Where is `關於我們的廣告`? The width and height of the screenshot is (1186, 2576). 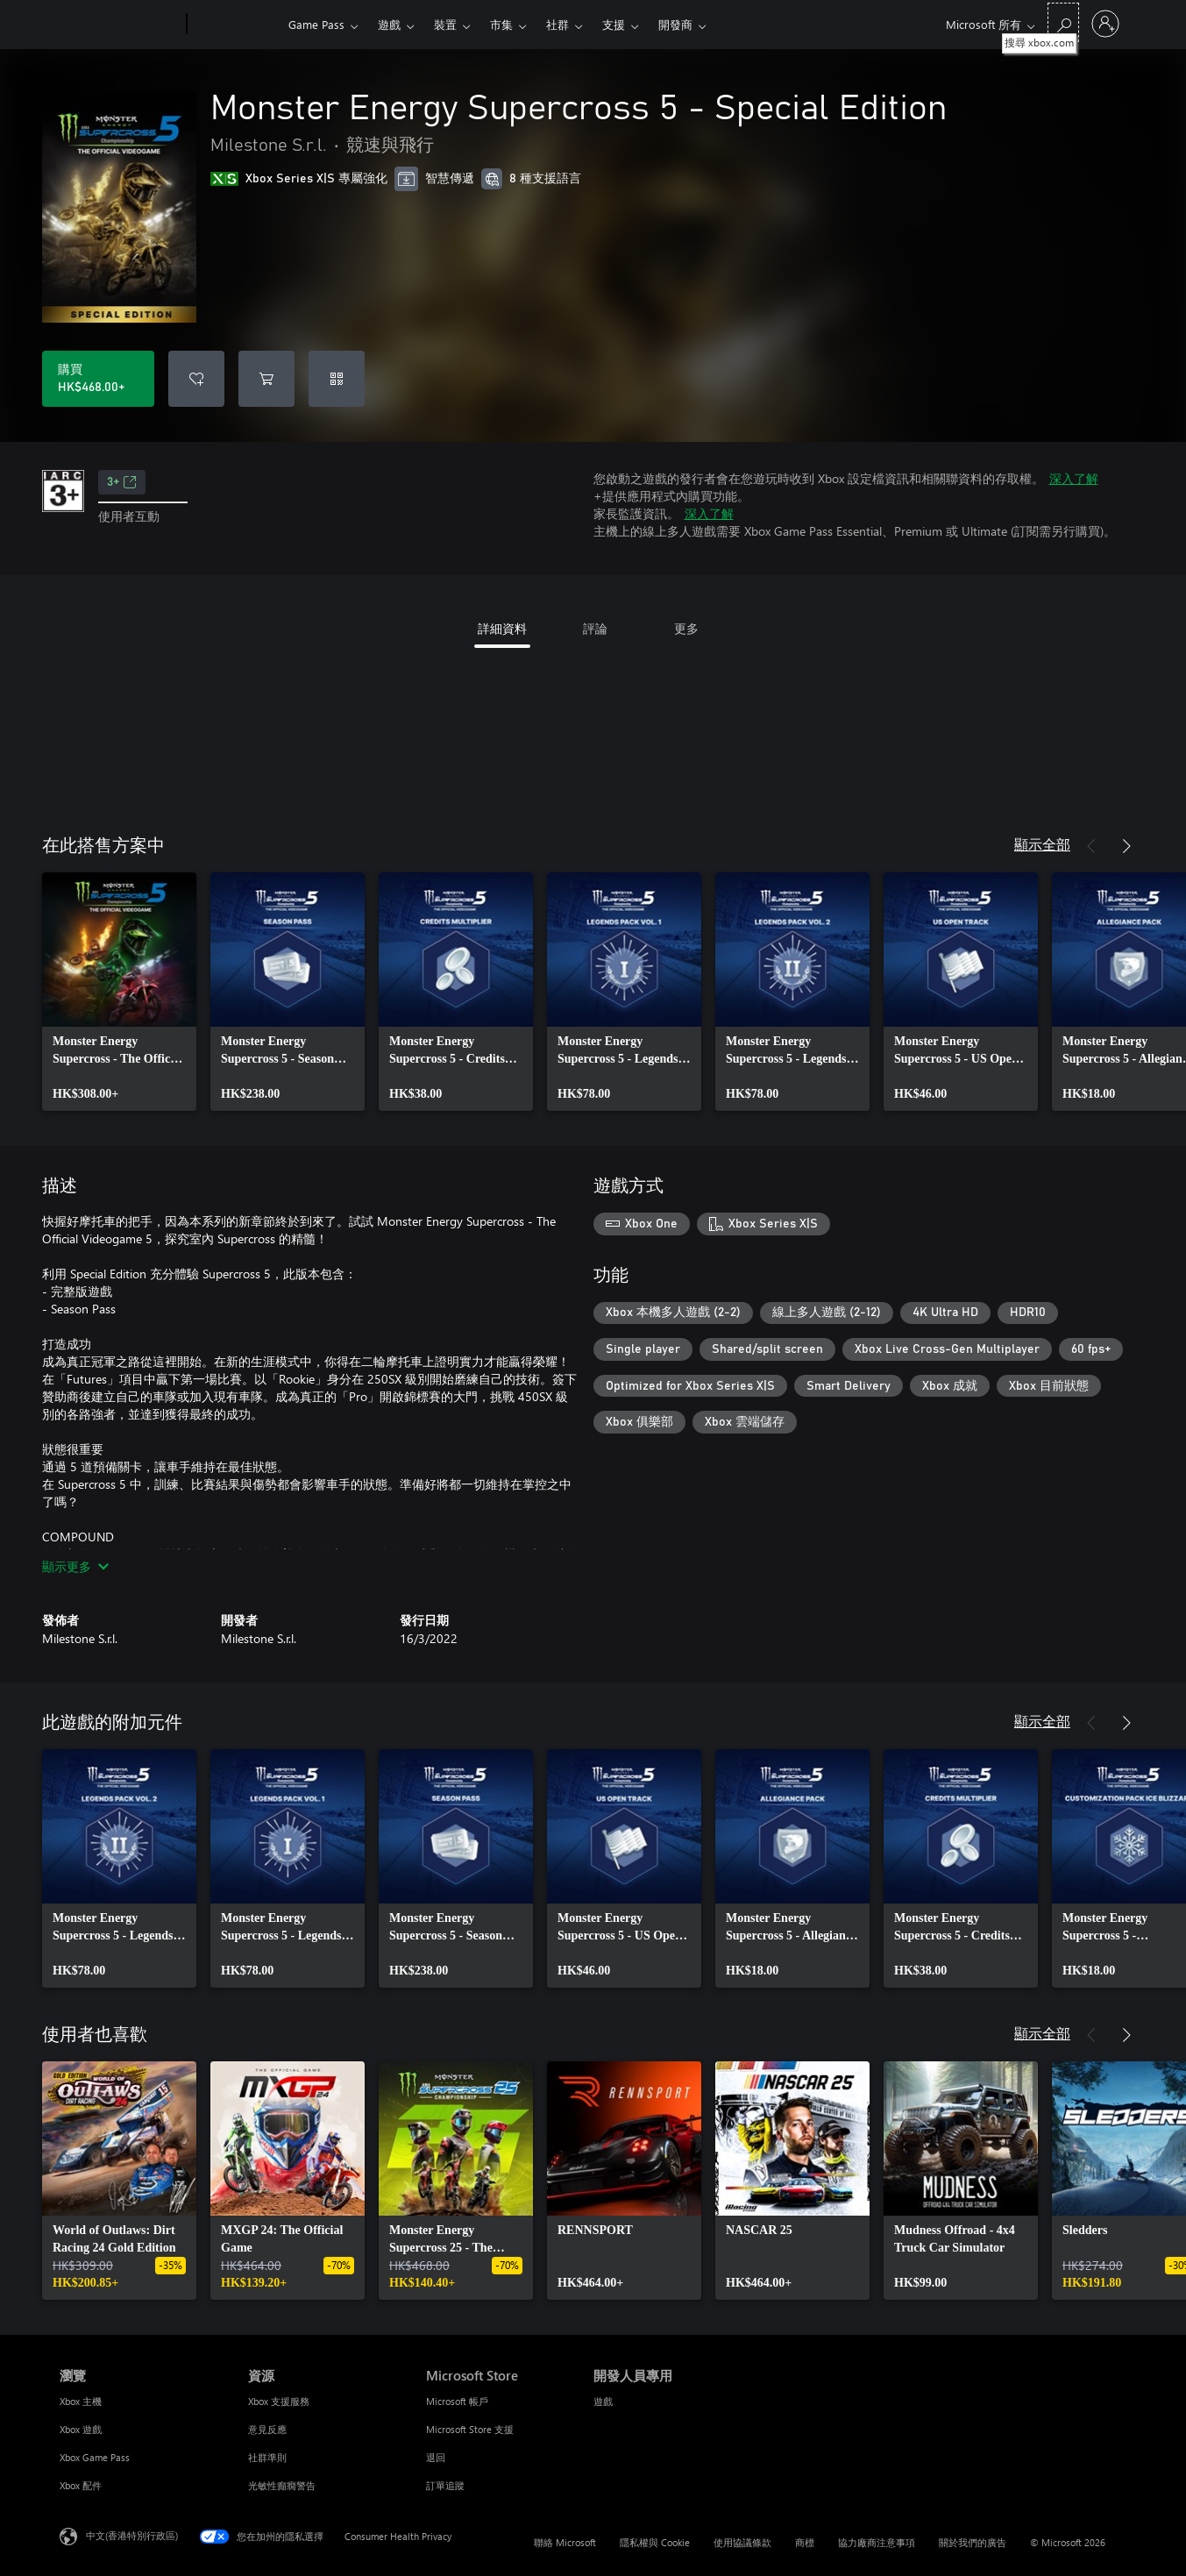
關於我們的廣告 is located at coordinates (972, 2542).